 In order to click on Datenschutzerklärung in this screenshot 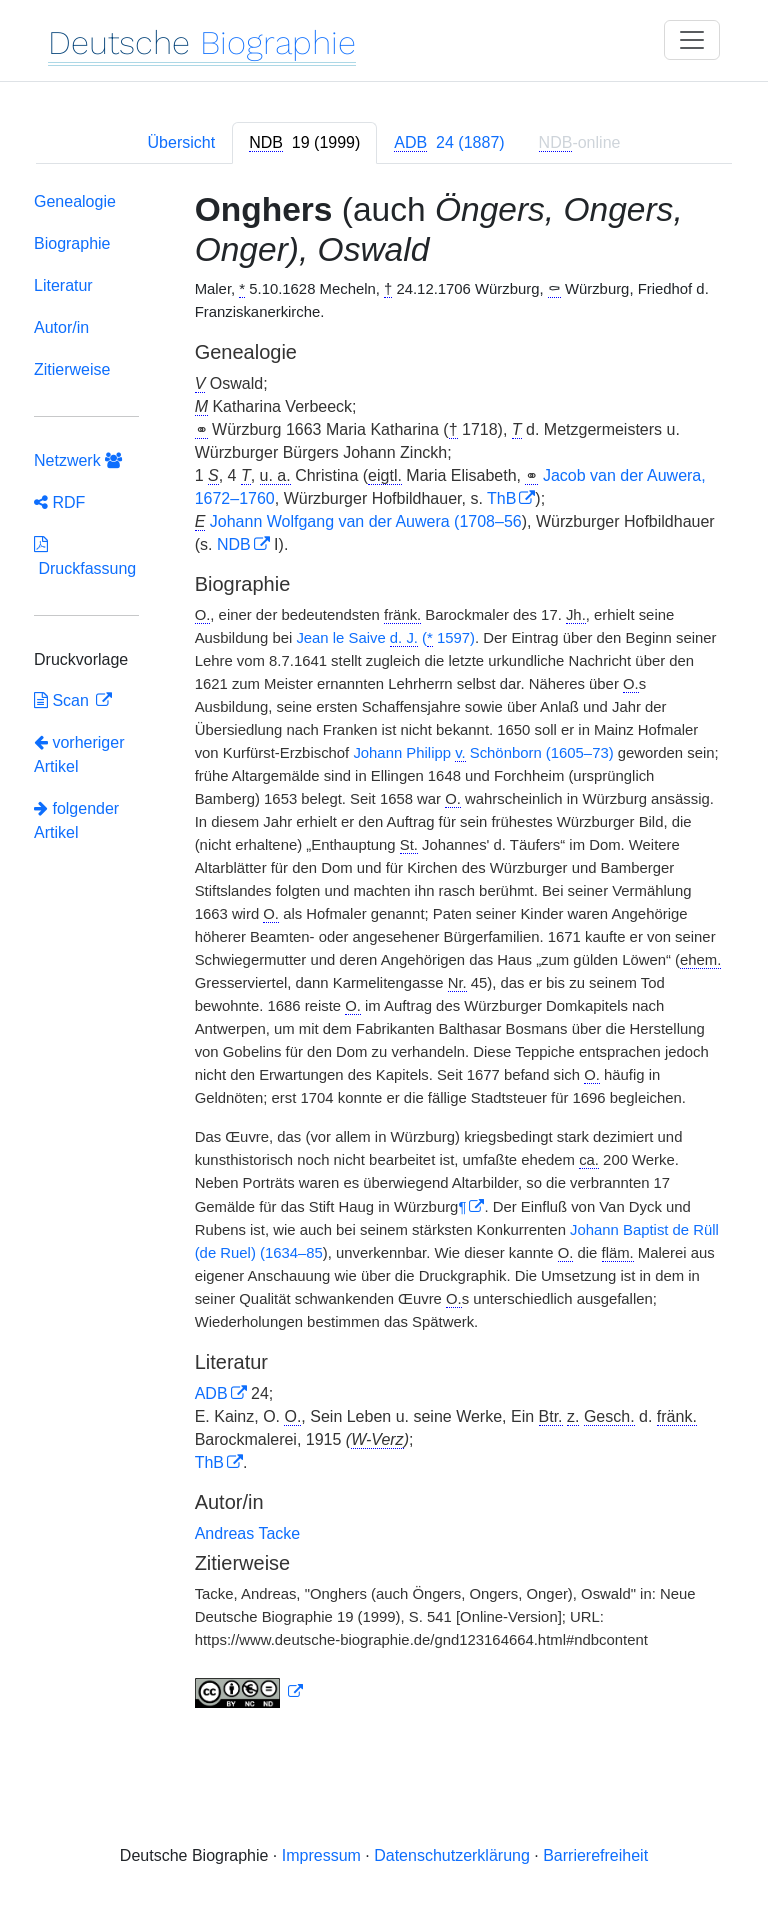, I will do `click(452, 1855)`.